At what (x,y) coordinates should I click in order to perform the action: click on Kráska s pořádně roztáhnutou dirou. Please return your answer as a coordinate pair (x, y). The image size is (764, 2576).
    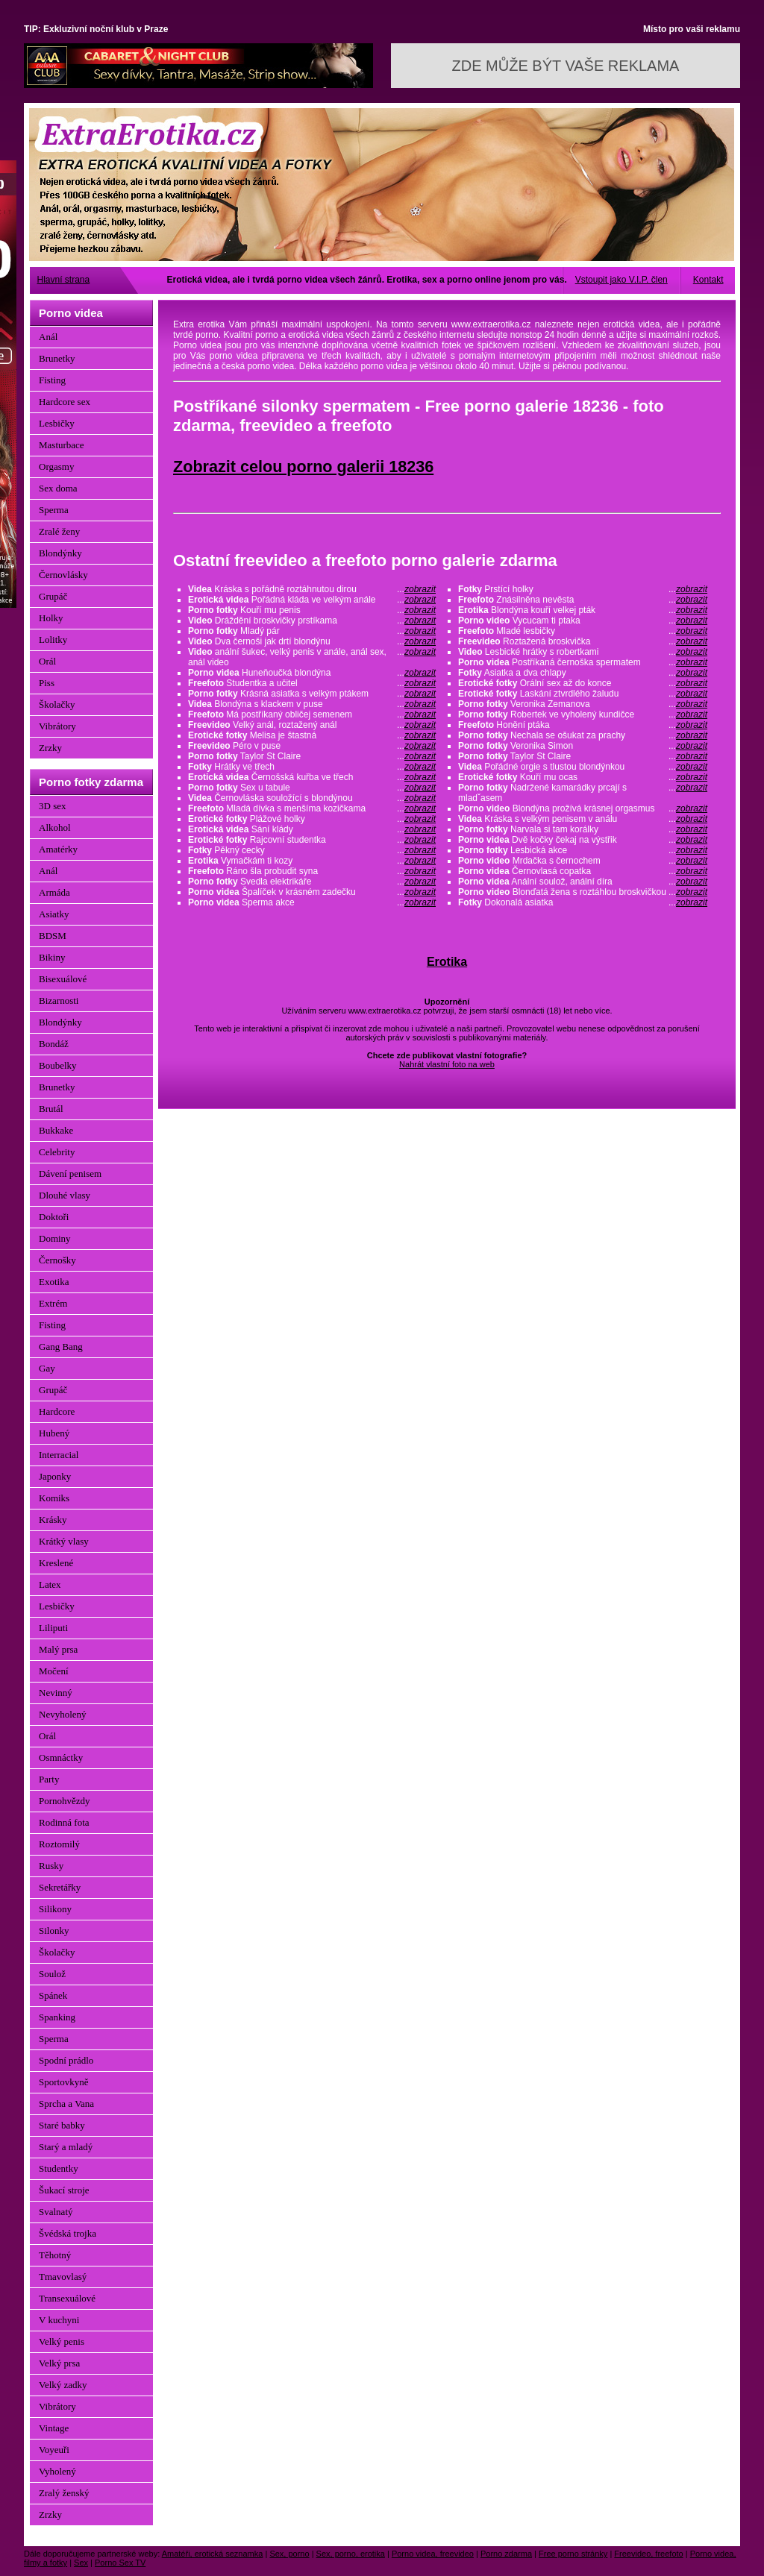
    Looking at the image, I should click on (312, 589).